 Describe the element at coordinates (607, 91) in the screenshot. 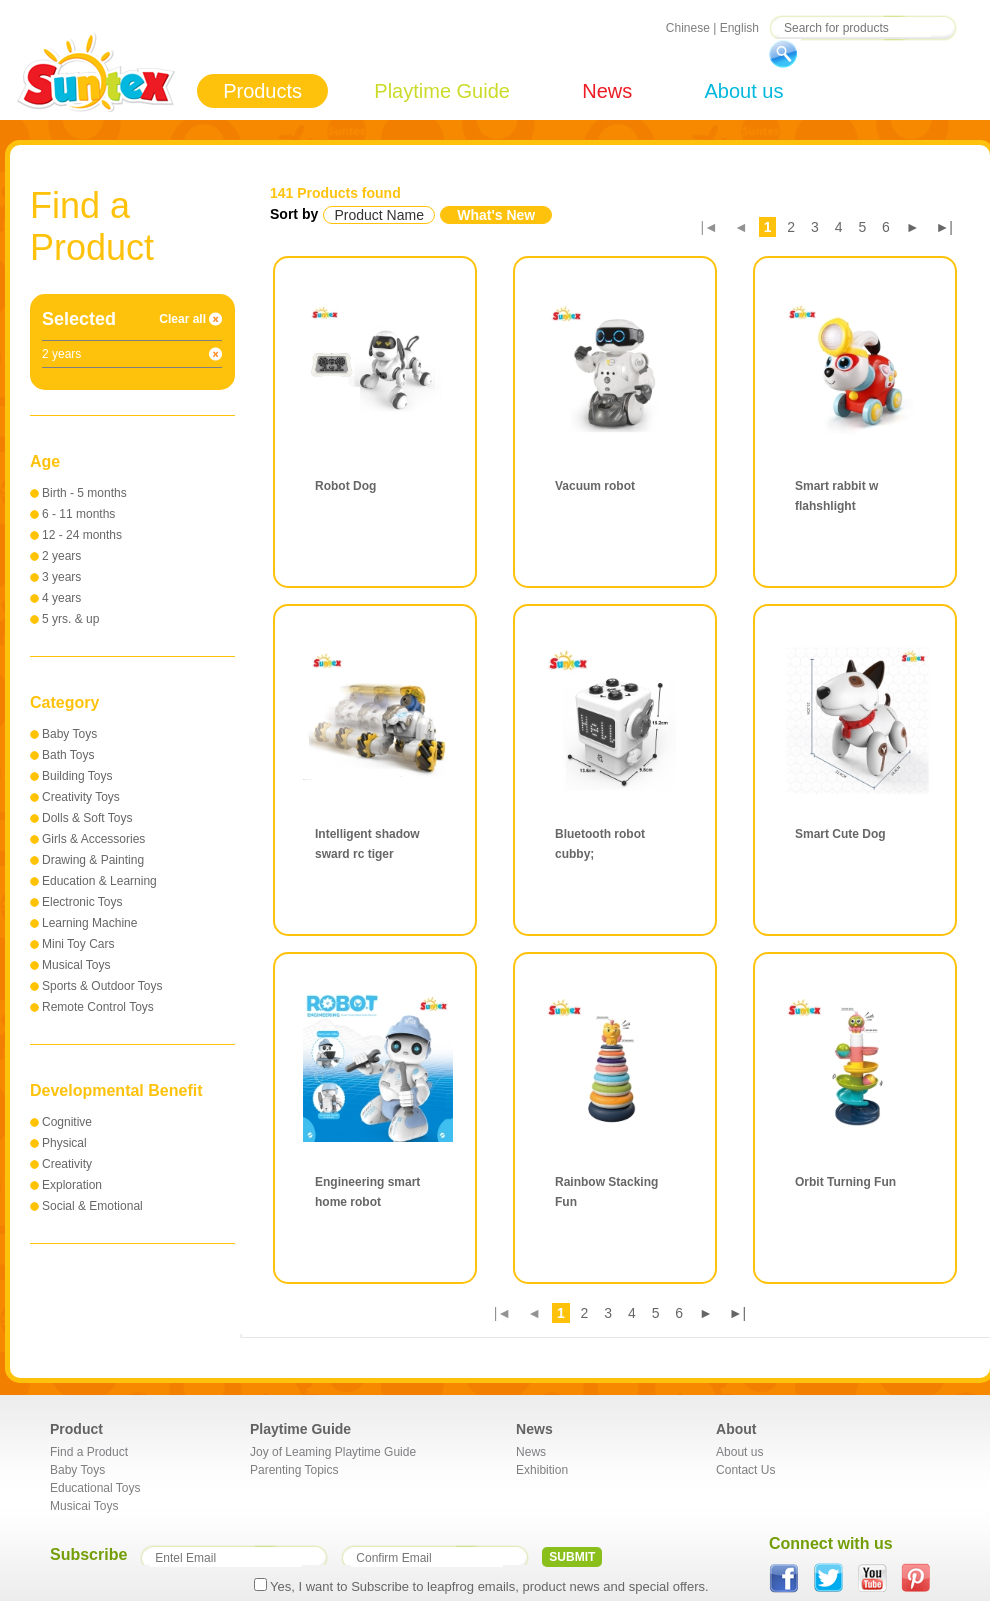

I see `News` at that location.